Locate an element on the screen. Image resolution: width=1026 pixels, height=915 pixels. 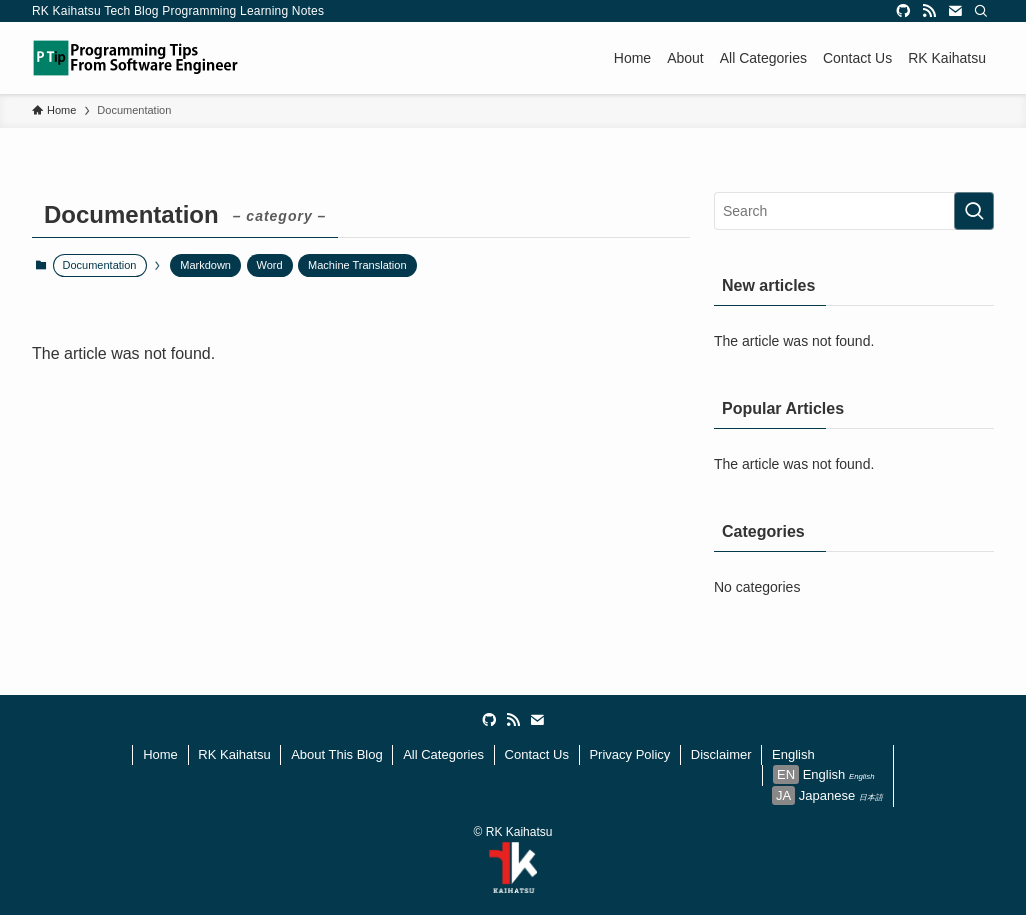
[github] is located at coordinates (903, 11).